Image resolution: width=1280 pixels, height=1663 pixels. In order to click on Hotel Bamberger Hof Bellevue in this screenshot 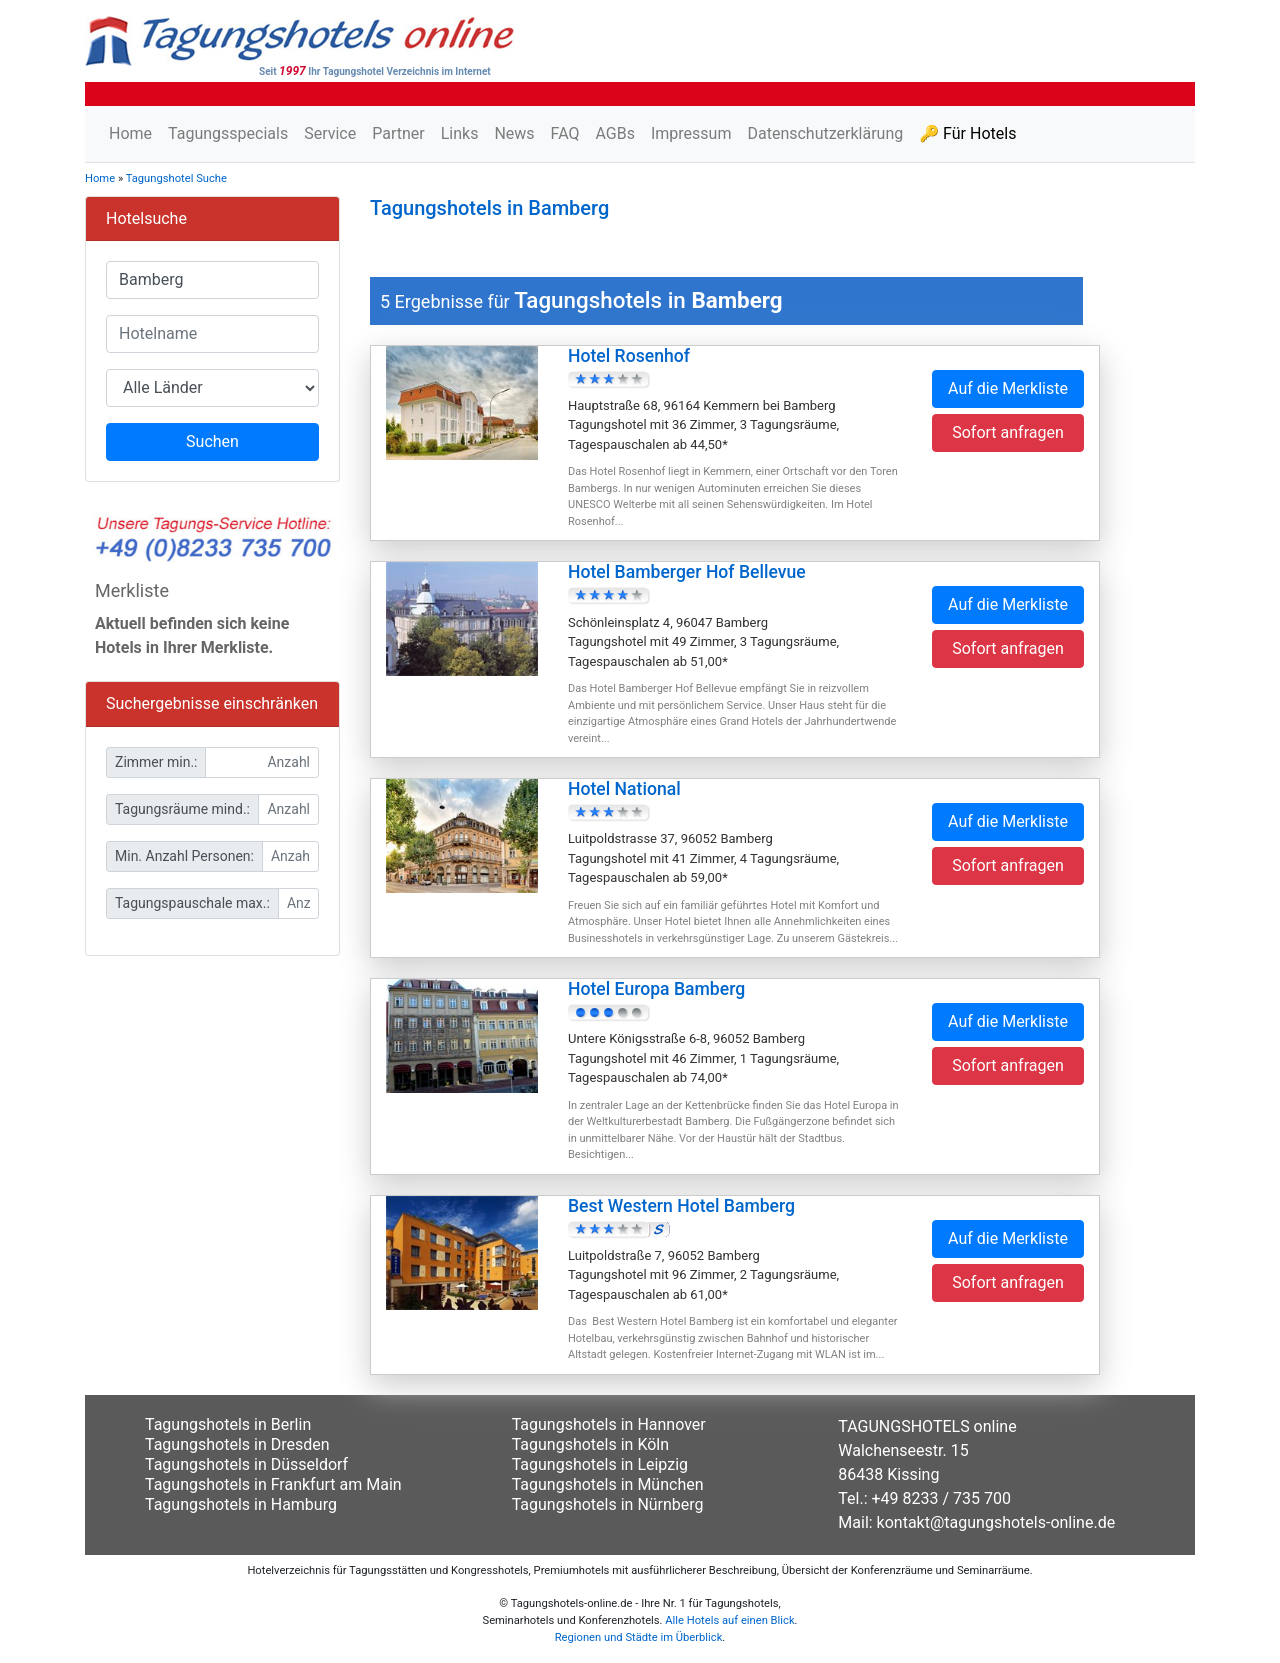, I will do `click(687, 572)`.